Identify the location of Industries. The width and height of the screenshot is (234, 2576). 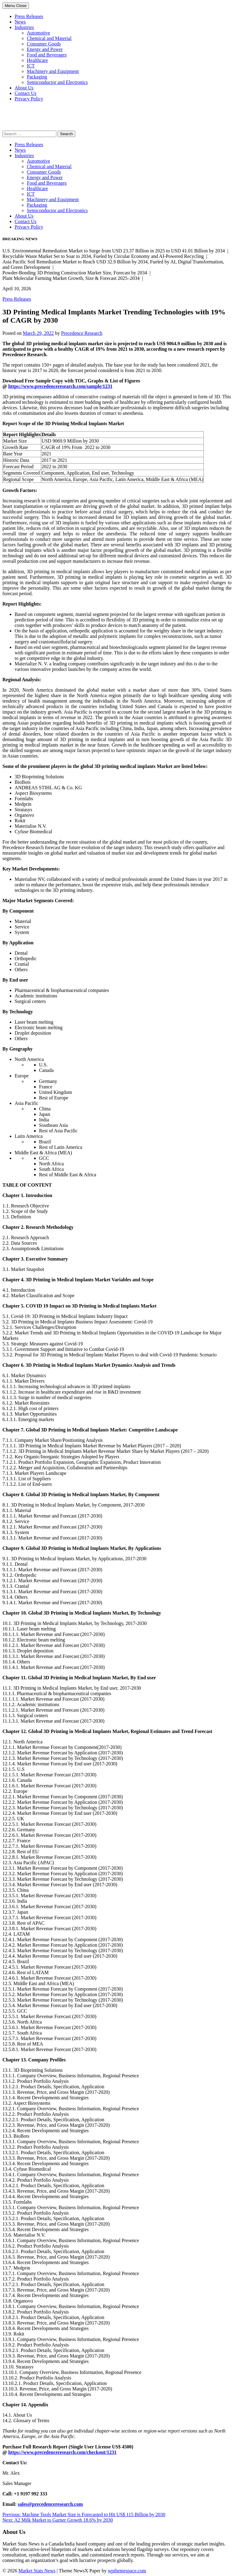
(24, 27).